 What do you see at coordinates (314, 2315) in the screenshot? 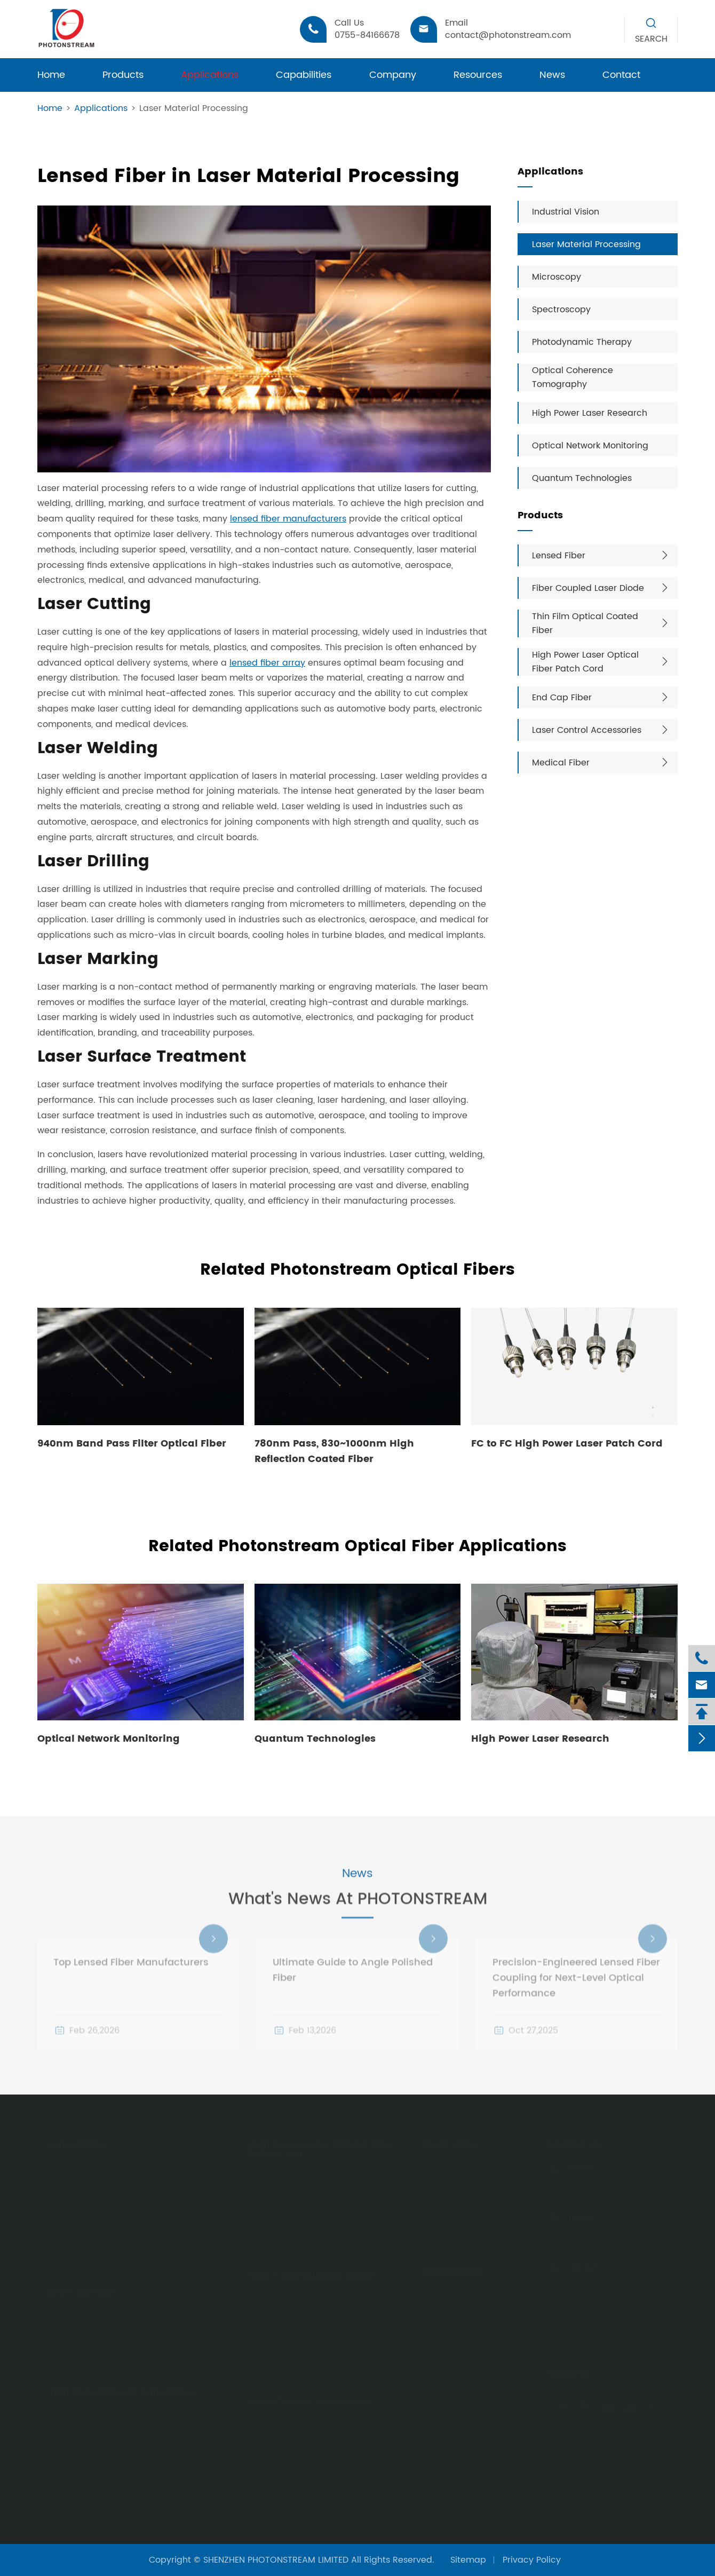
I see `TO Reform Plannar Laser Diode` at bounding box center [314, 2315].